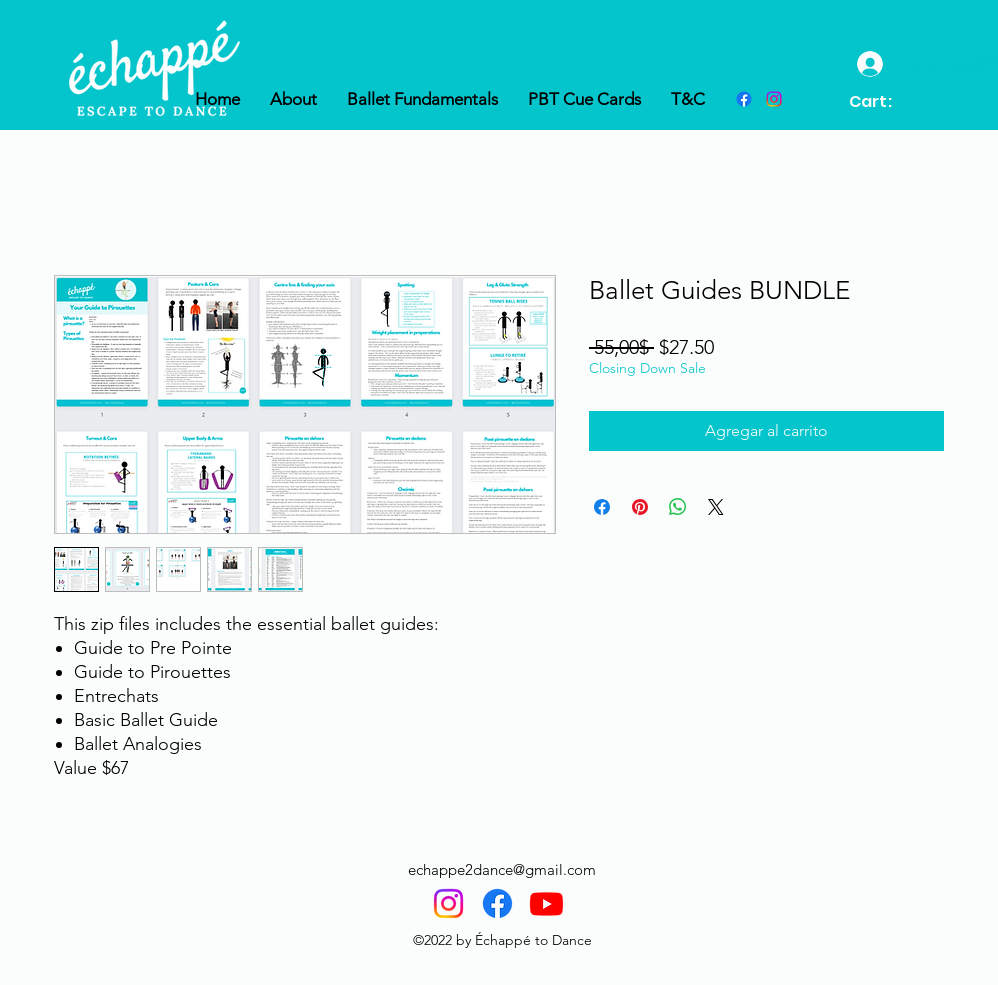 This screenshot has width=998, height=985. Describe the element at coordinates (774, 99) in the screenshot. I see `[instagram]` at that location.